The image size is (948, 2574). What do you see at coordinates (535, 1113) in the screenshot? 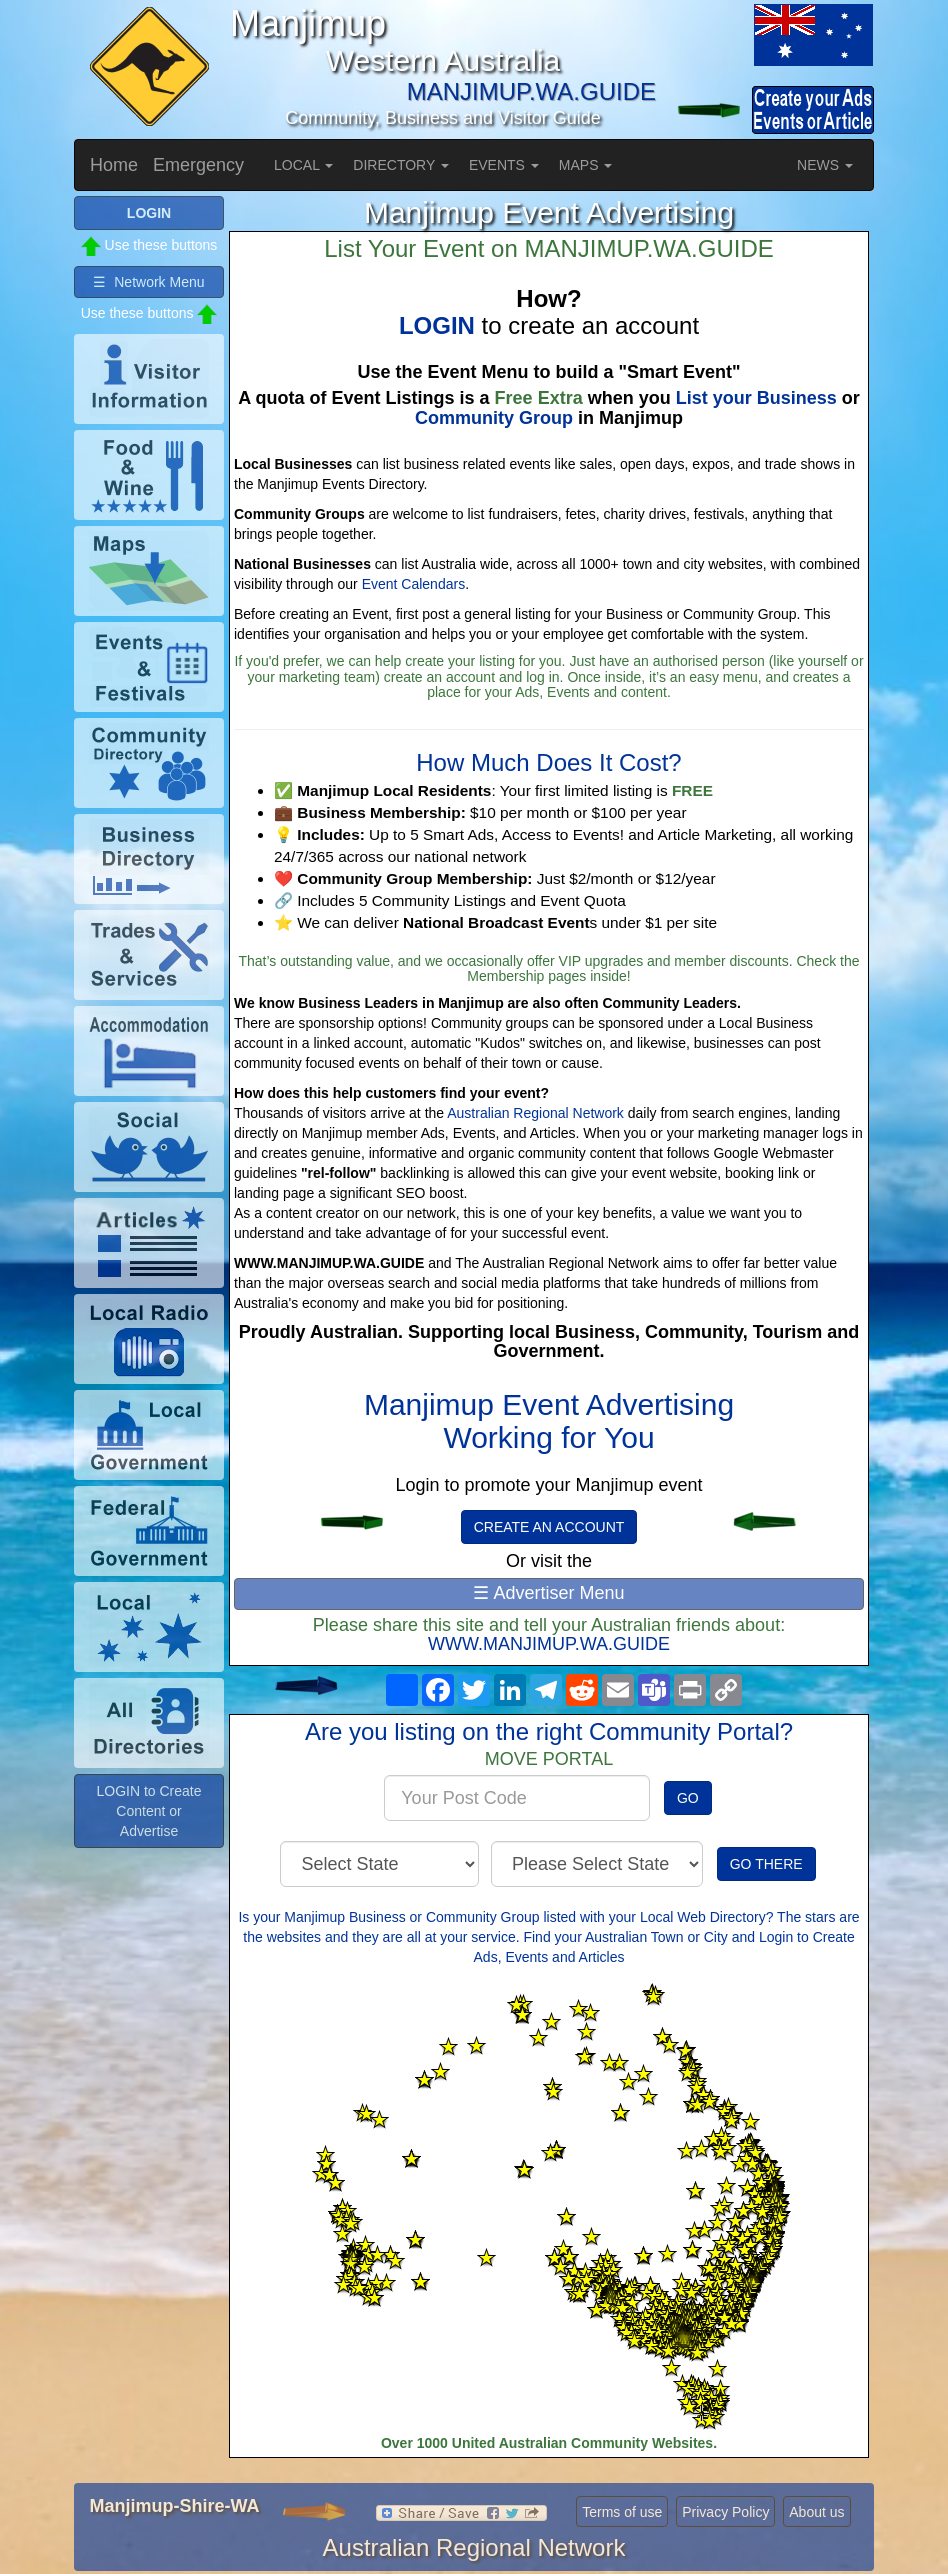
I see `Australian Regional Network` at bounding box center [535, 1113].